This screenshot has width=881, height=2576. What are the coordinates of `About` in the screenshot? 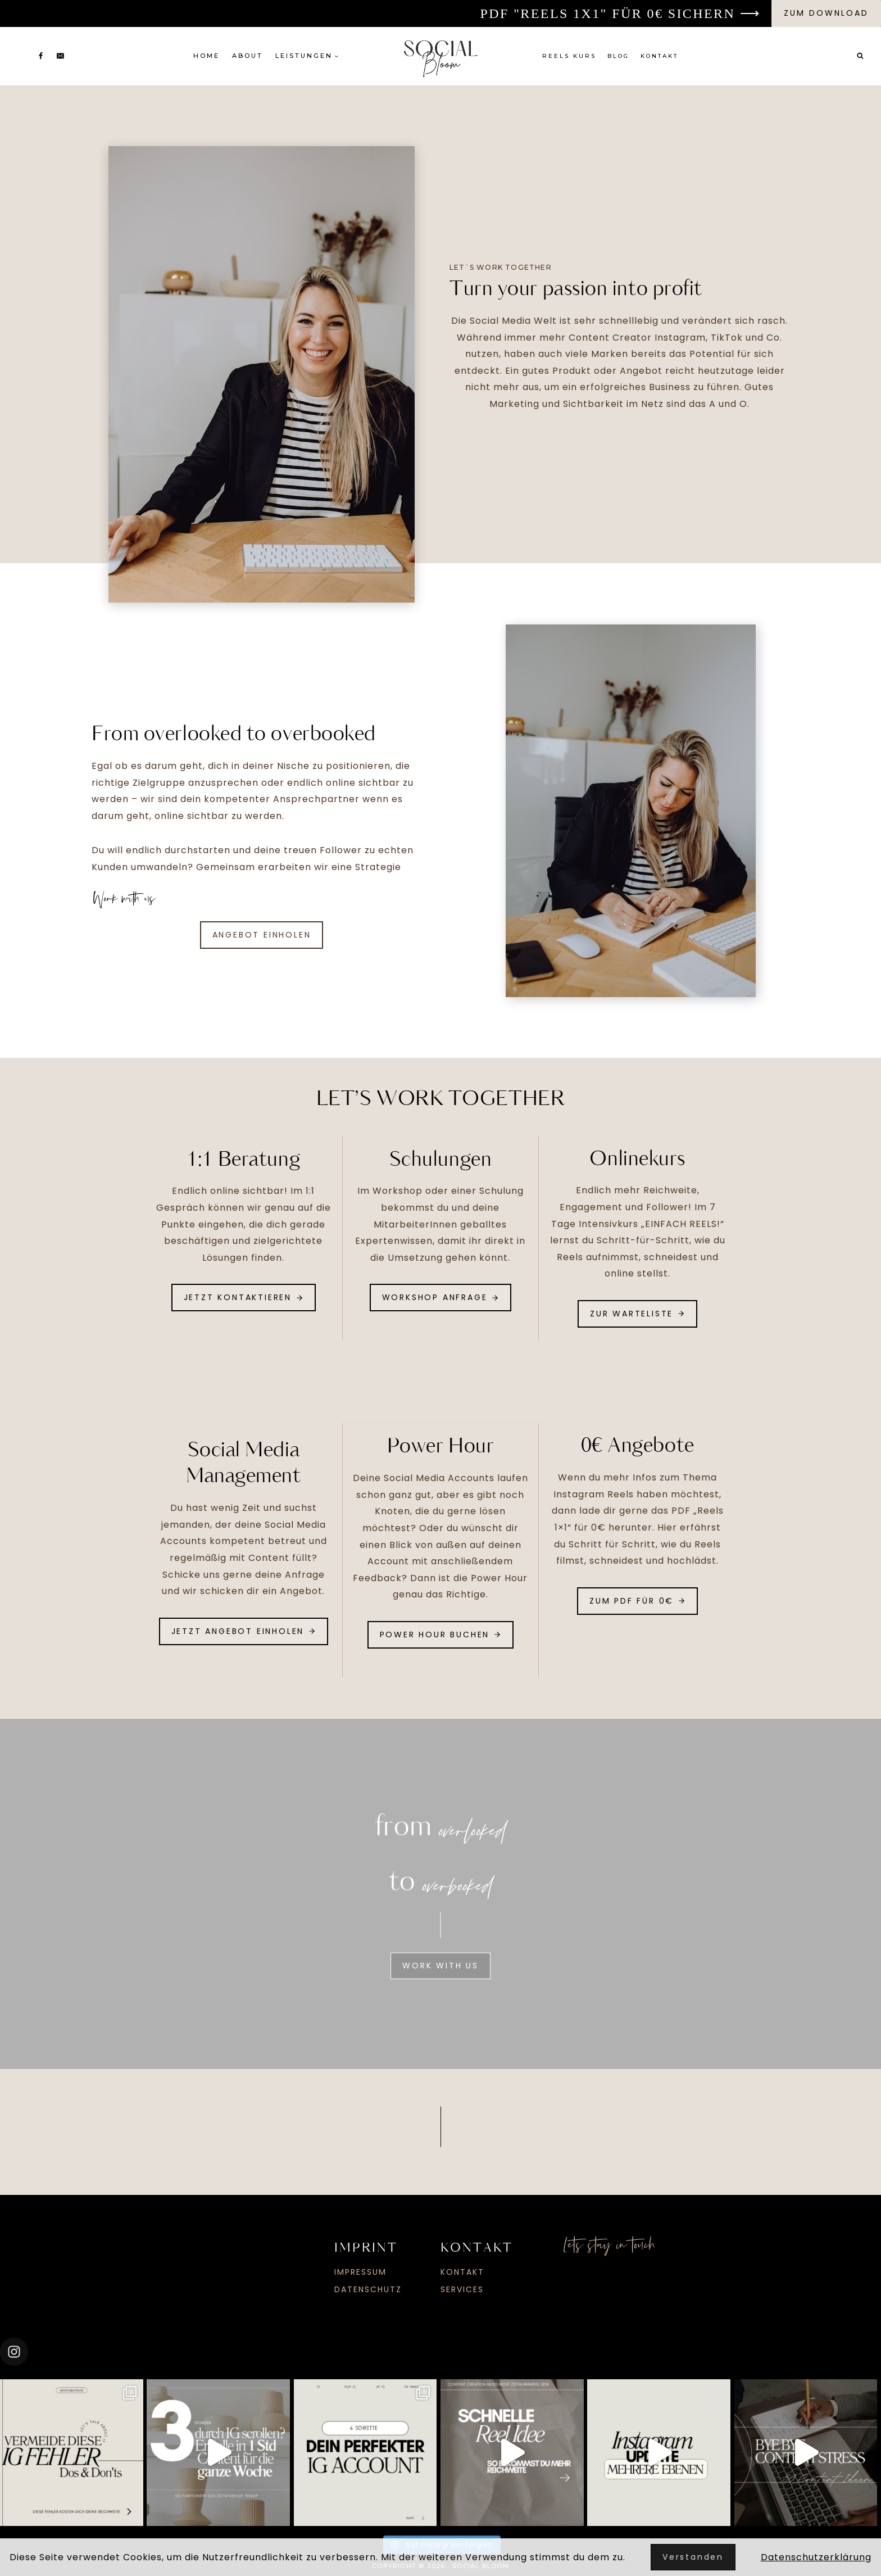 It's located at (247, 56).